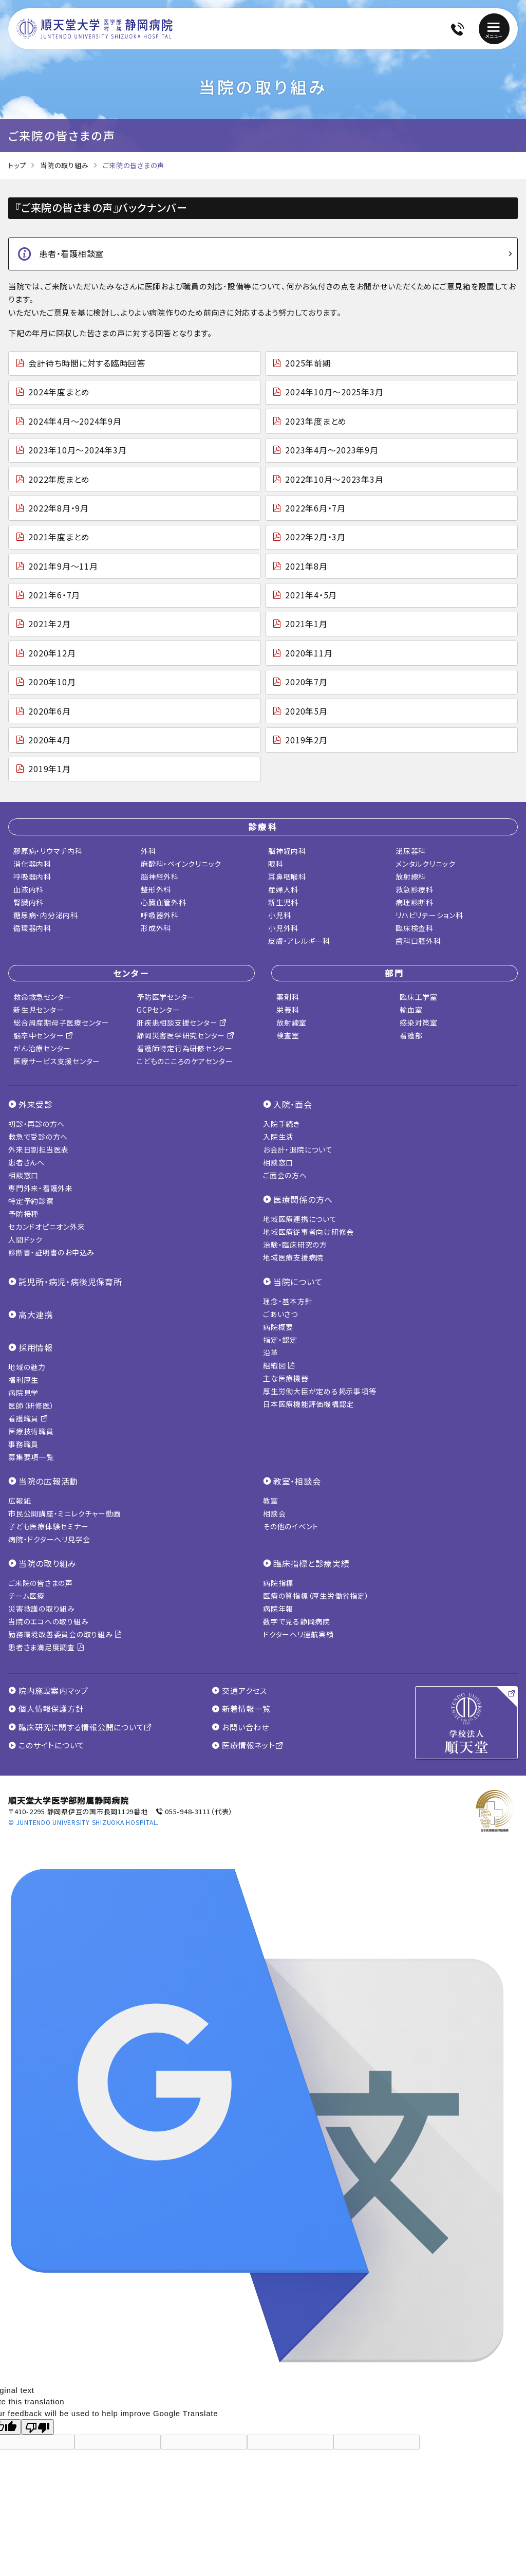 The height and width of the screenshot is (2576, 526). Describe the element at coordinates (411, 1035) in the screenshot. I see `看護部` at that location.